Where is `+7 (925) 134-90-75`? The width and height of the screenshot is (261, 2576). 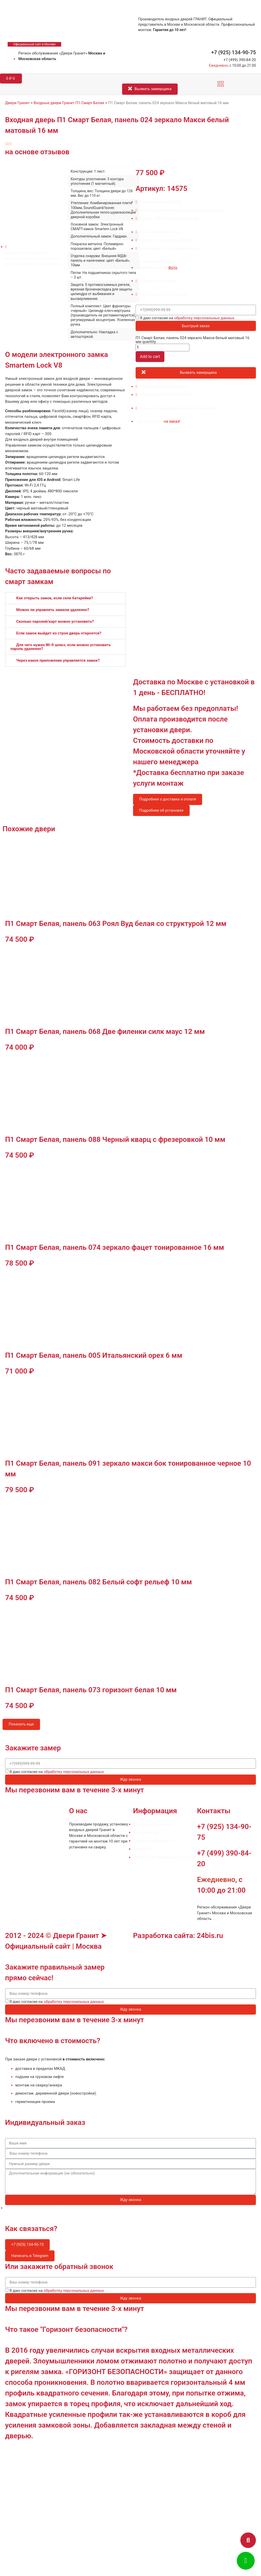 +7 (925) 134-90-75 is located at coordinates (233, 52).